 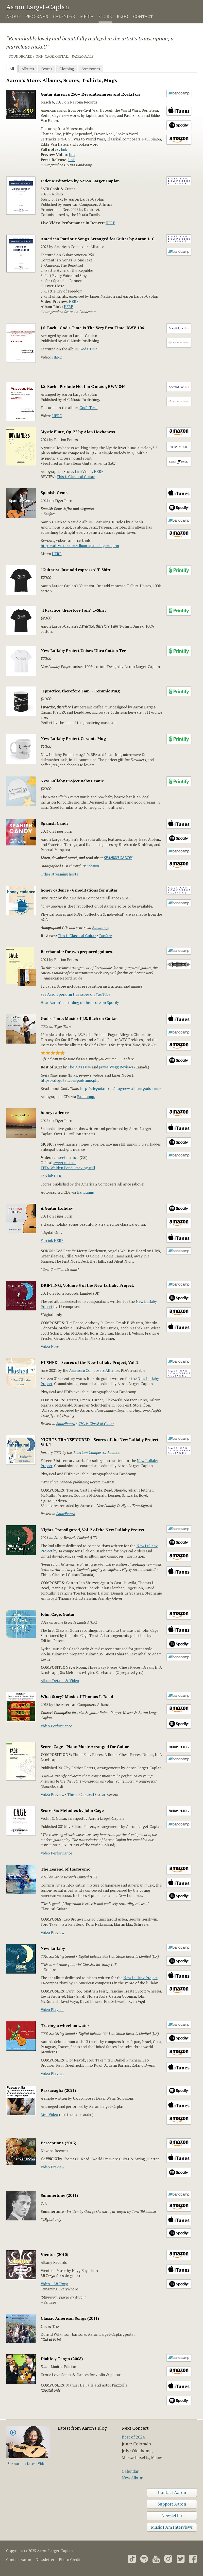 I want to click on Bandcamp, so click(x=91, y=865).